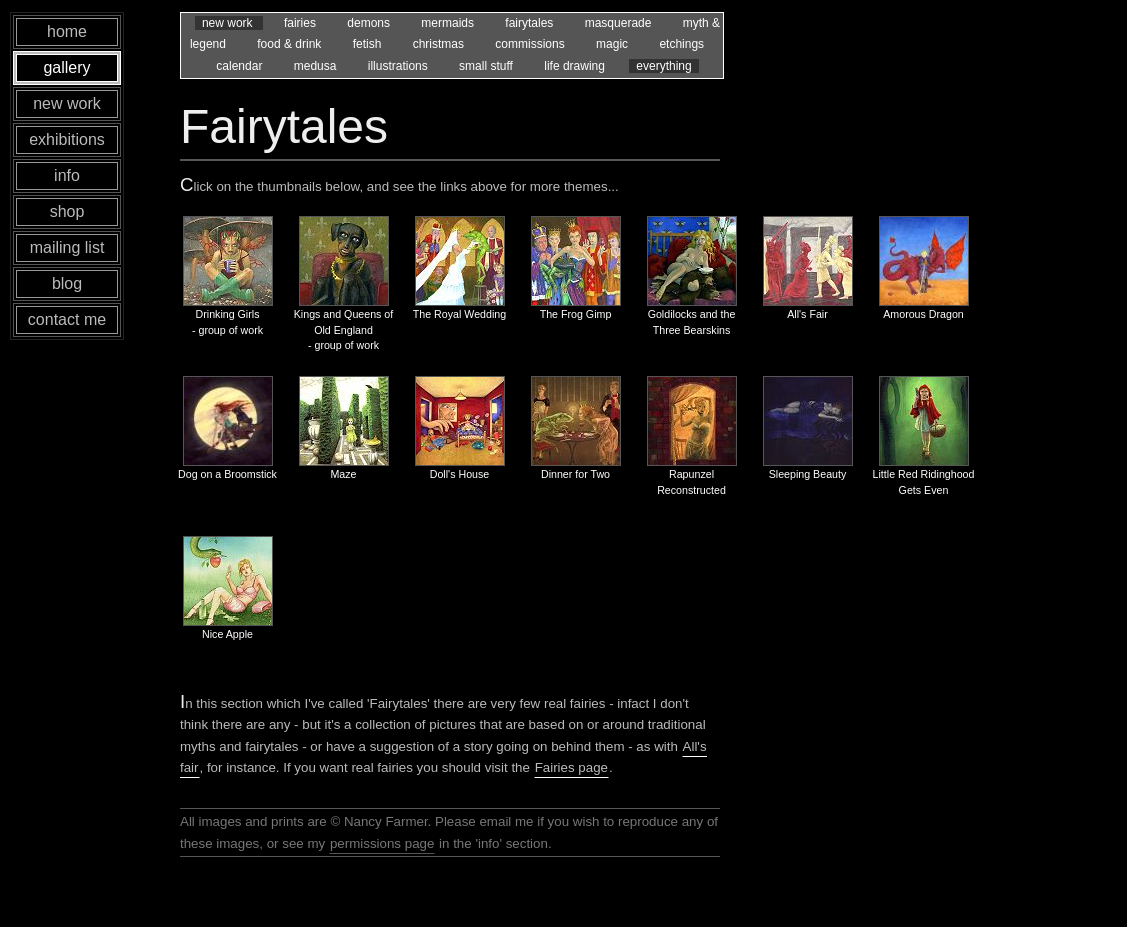 This screenshot has height=927, width=1127. I want to click on Maze, so click(343, 474).